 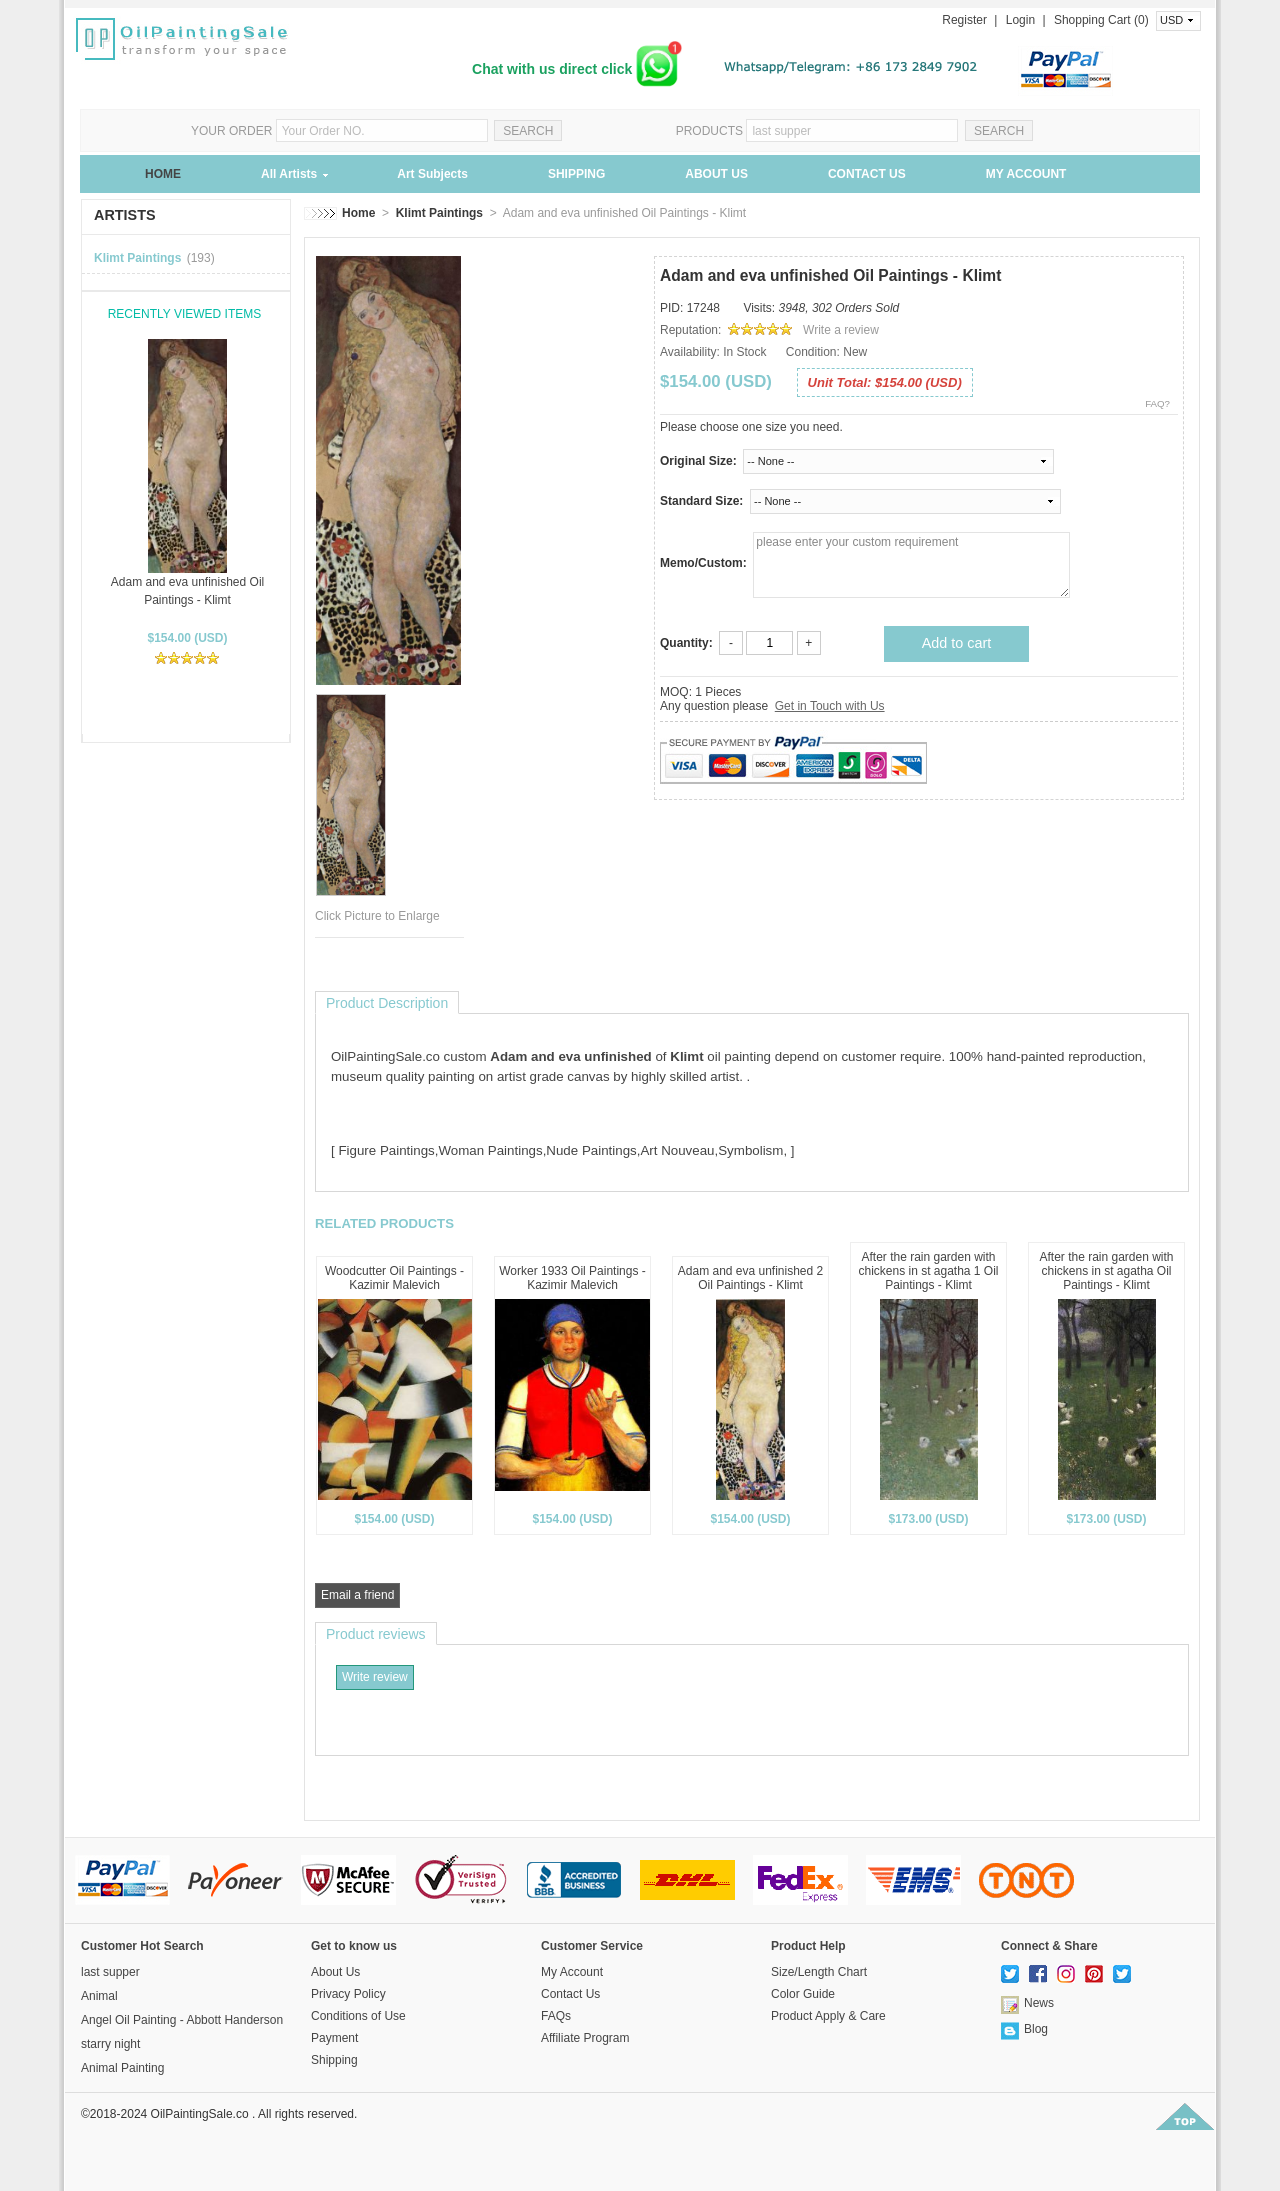 I want to click on Contact Us, so click(x=570, y=1994).